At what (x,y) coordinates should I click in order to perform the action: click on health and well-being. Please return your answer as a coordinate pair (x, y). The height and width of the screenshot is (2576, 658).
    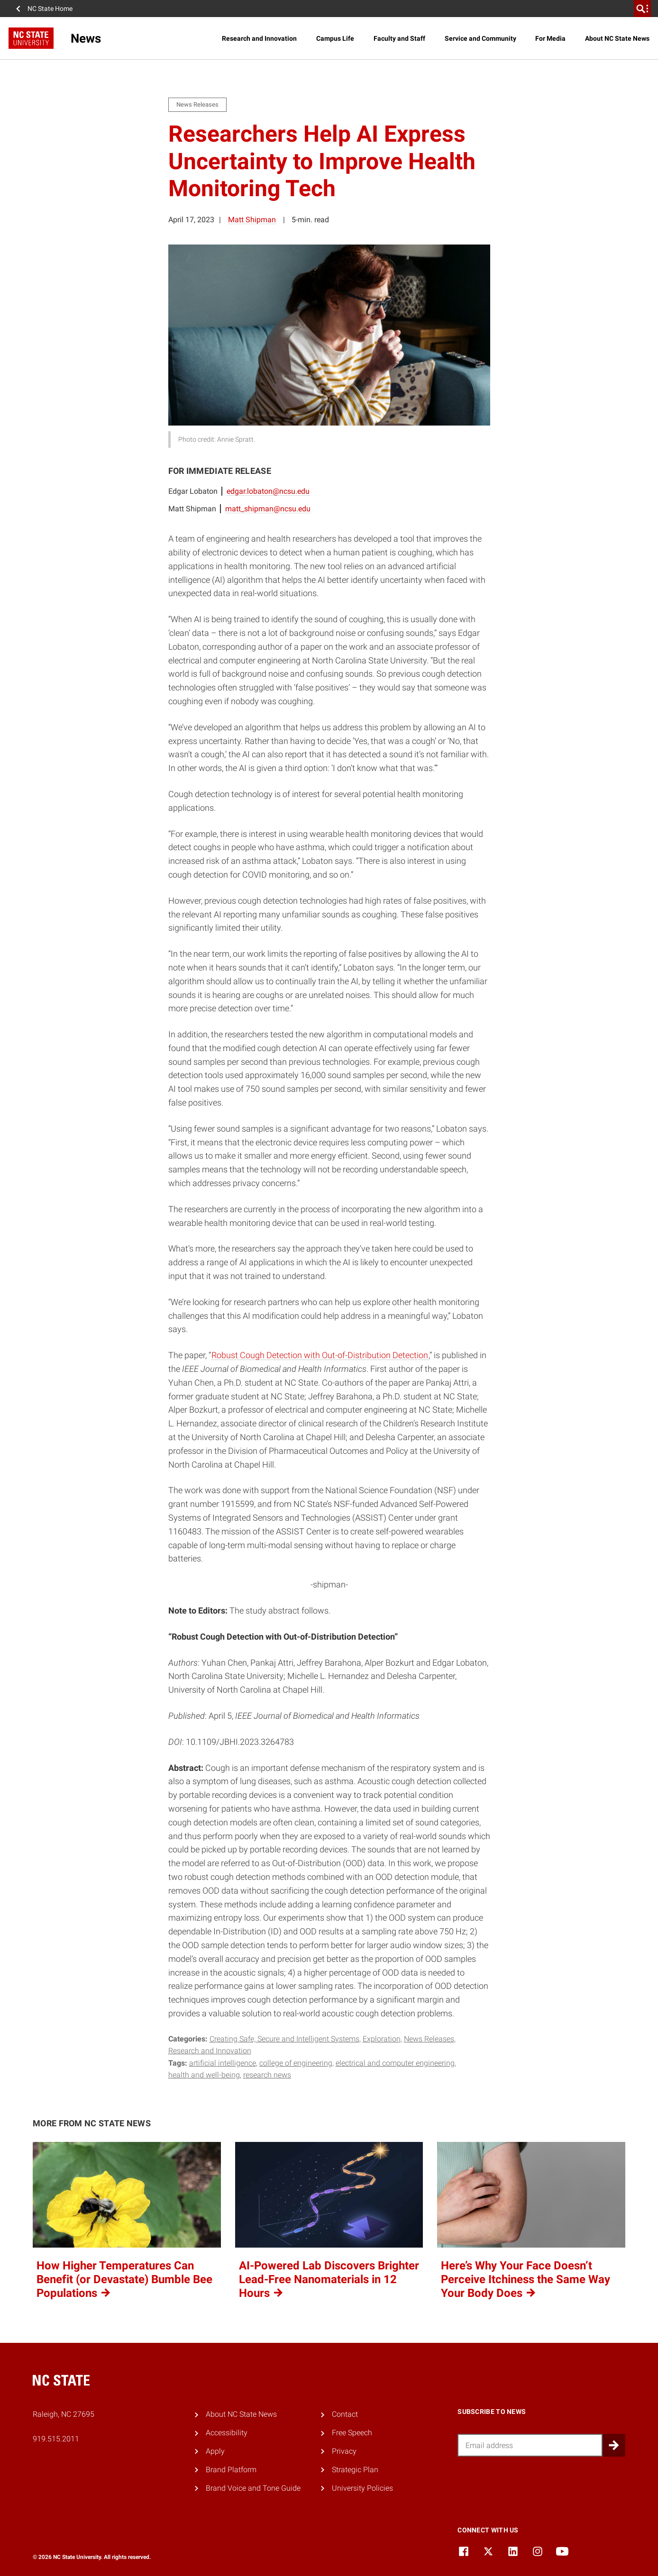
    Looking at the image, I should click on (204, 2074).